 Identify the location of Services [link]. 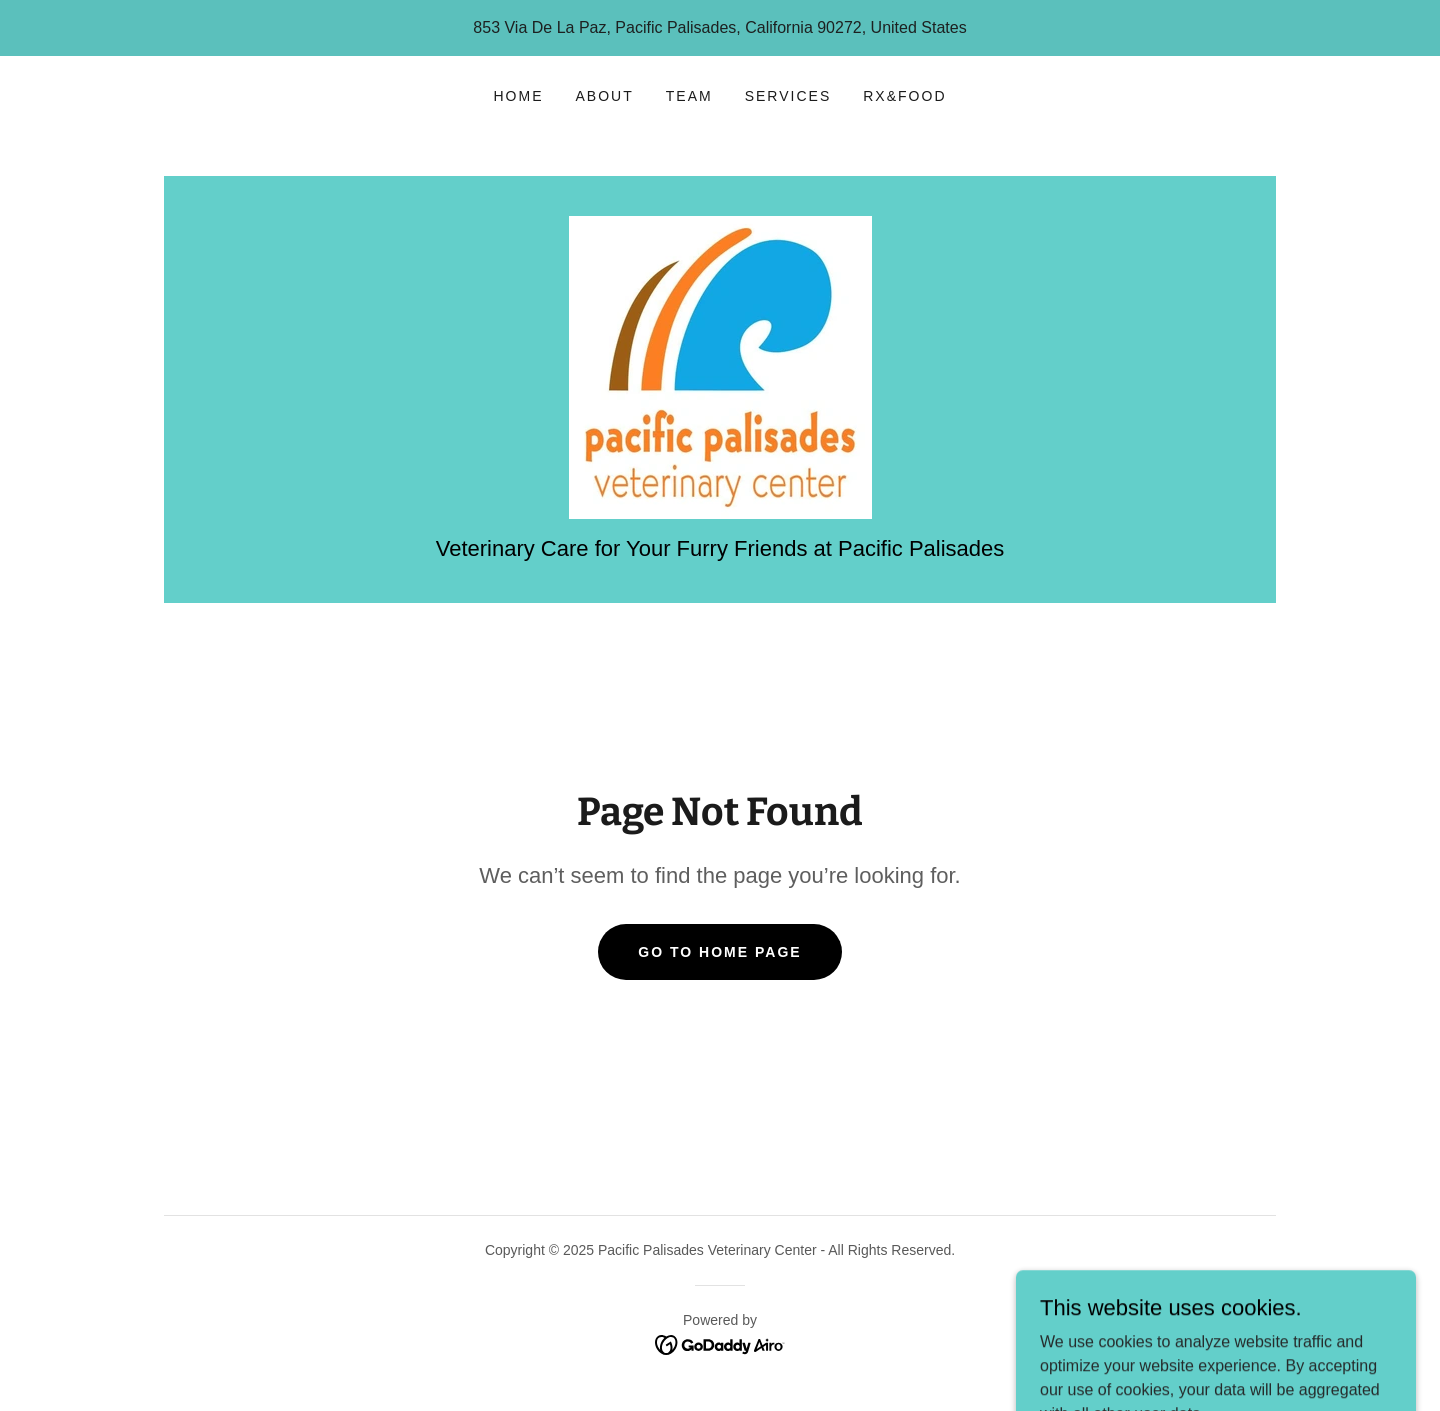
(788, 96).